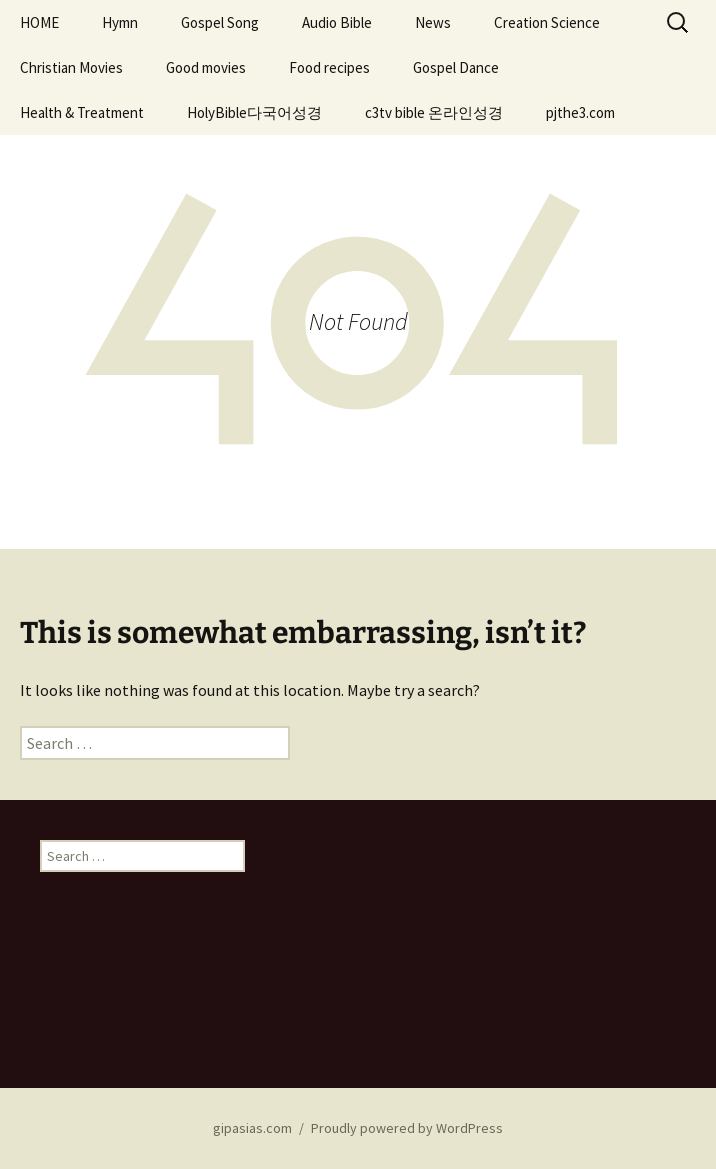 The height and width of the screenshot is (1169, 716). Describe the element at coordinates (580, 112) in the screenshot. I see `pjthe3.com` at that location.